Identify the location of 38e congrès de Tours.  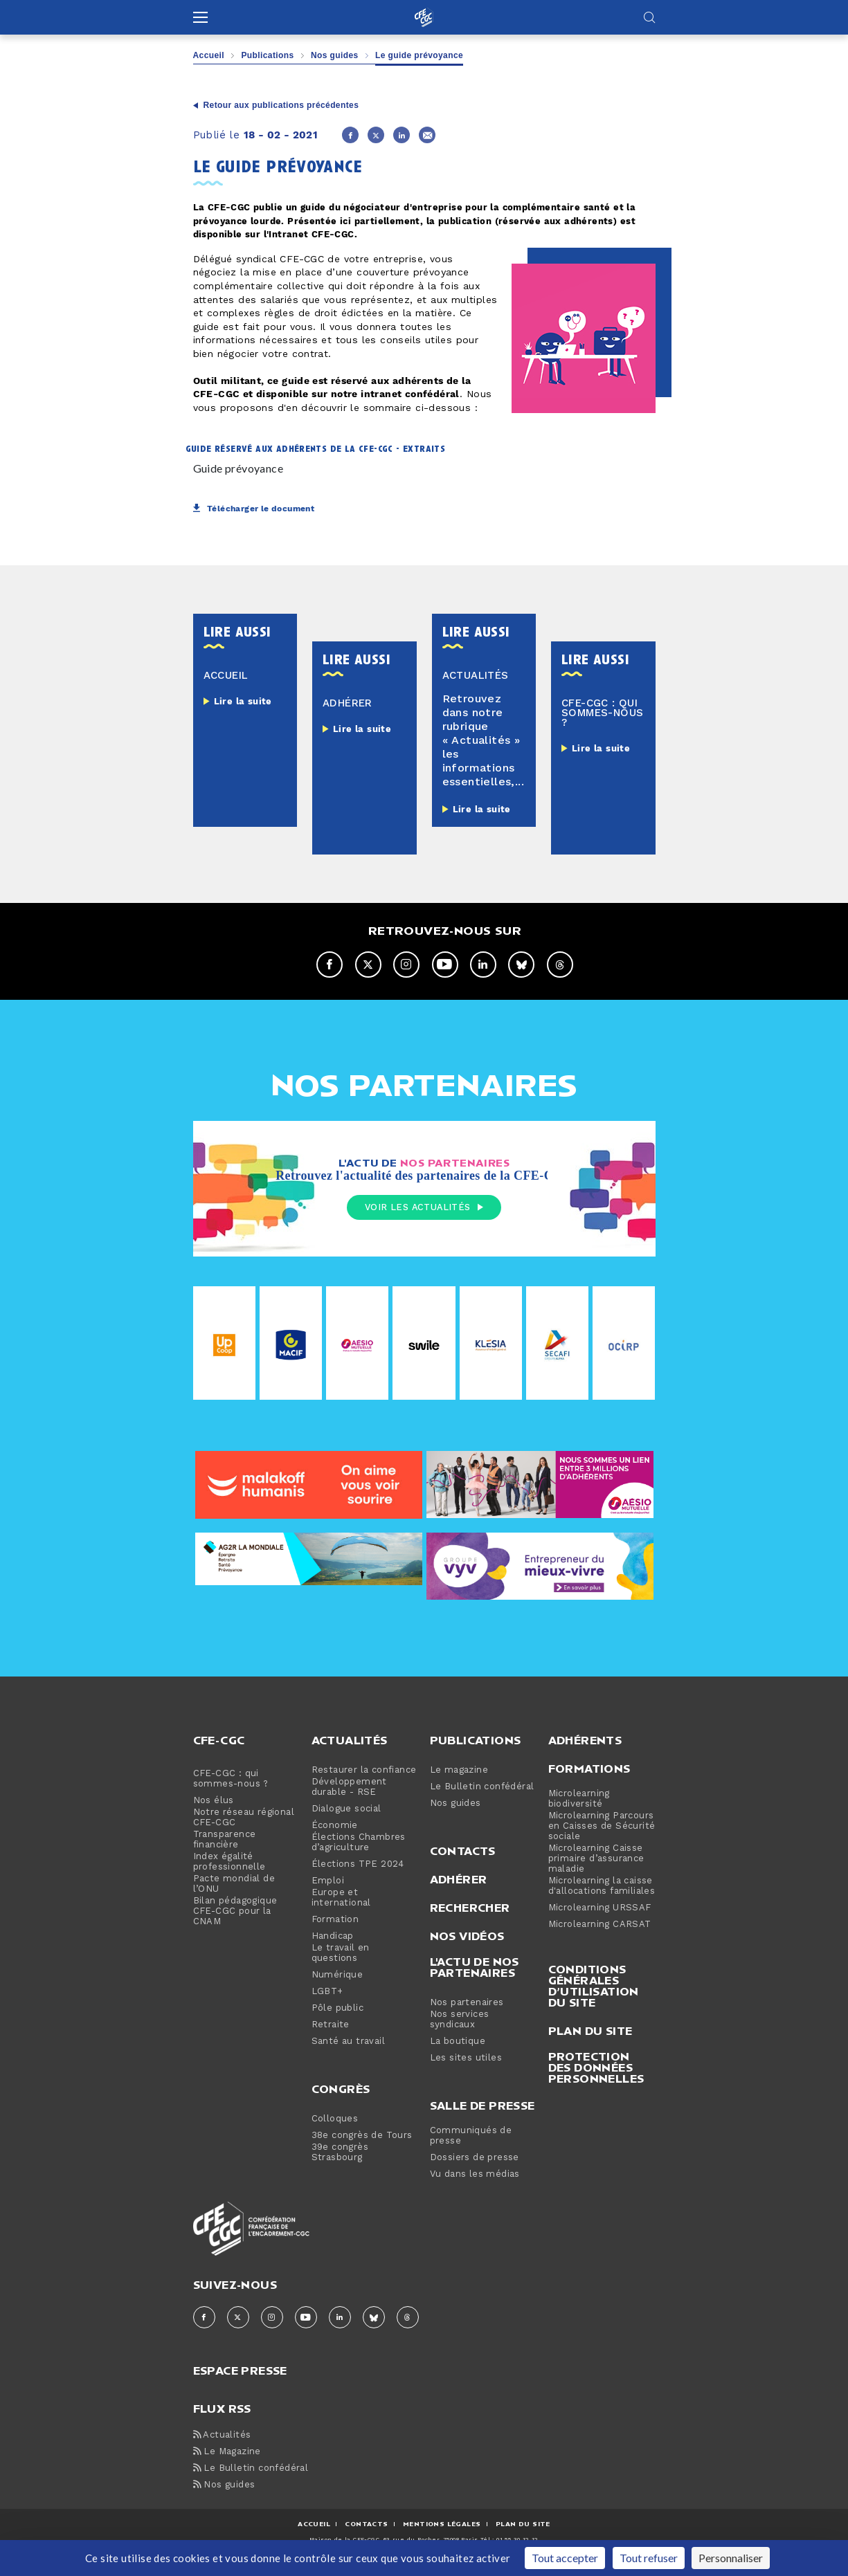
(362, 2136).